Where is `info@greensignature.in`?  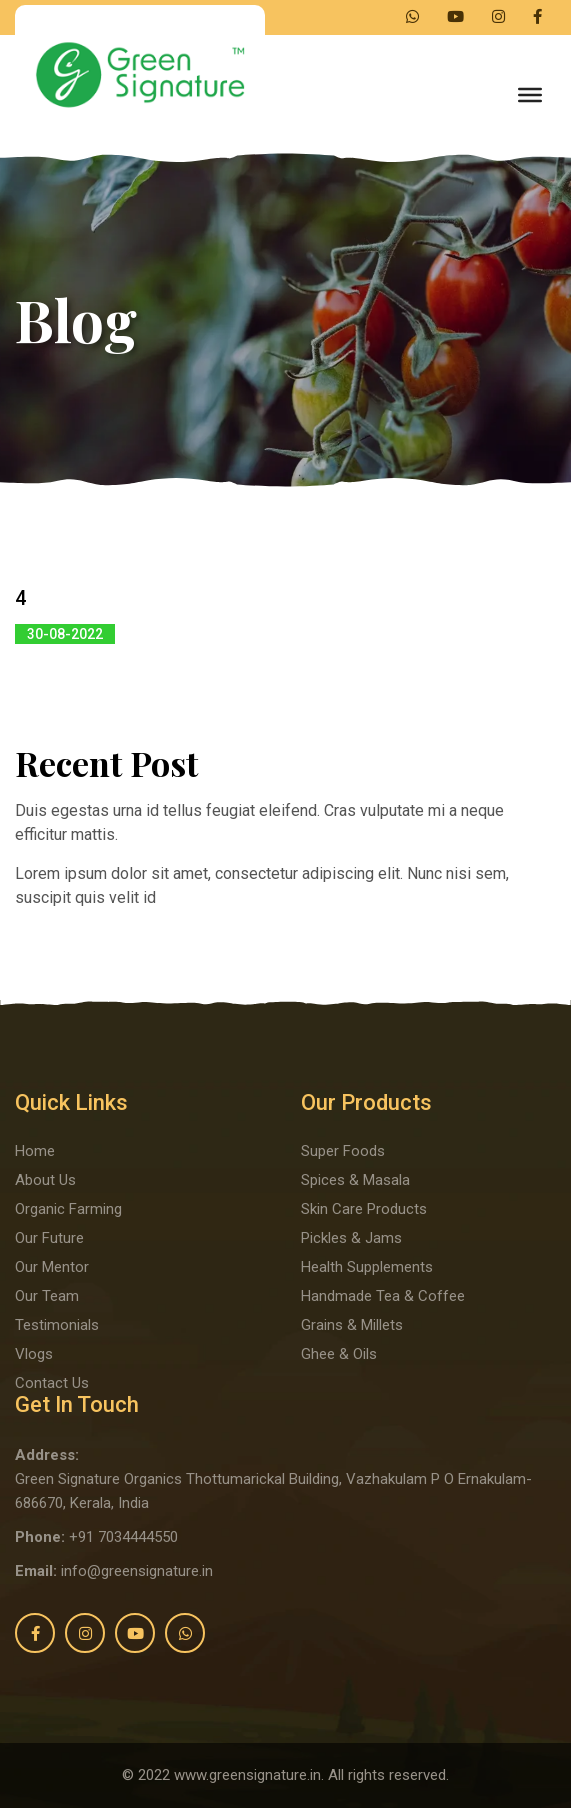 info@greensignature.in is located at coordinates (137, 1571).